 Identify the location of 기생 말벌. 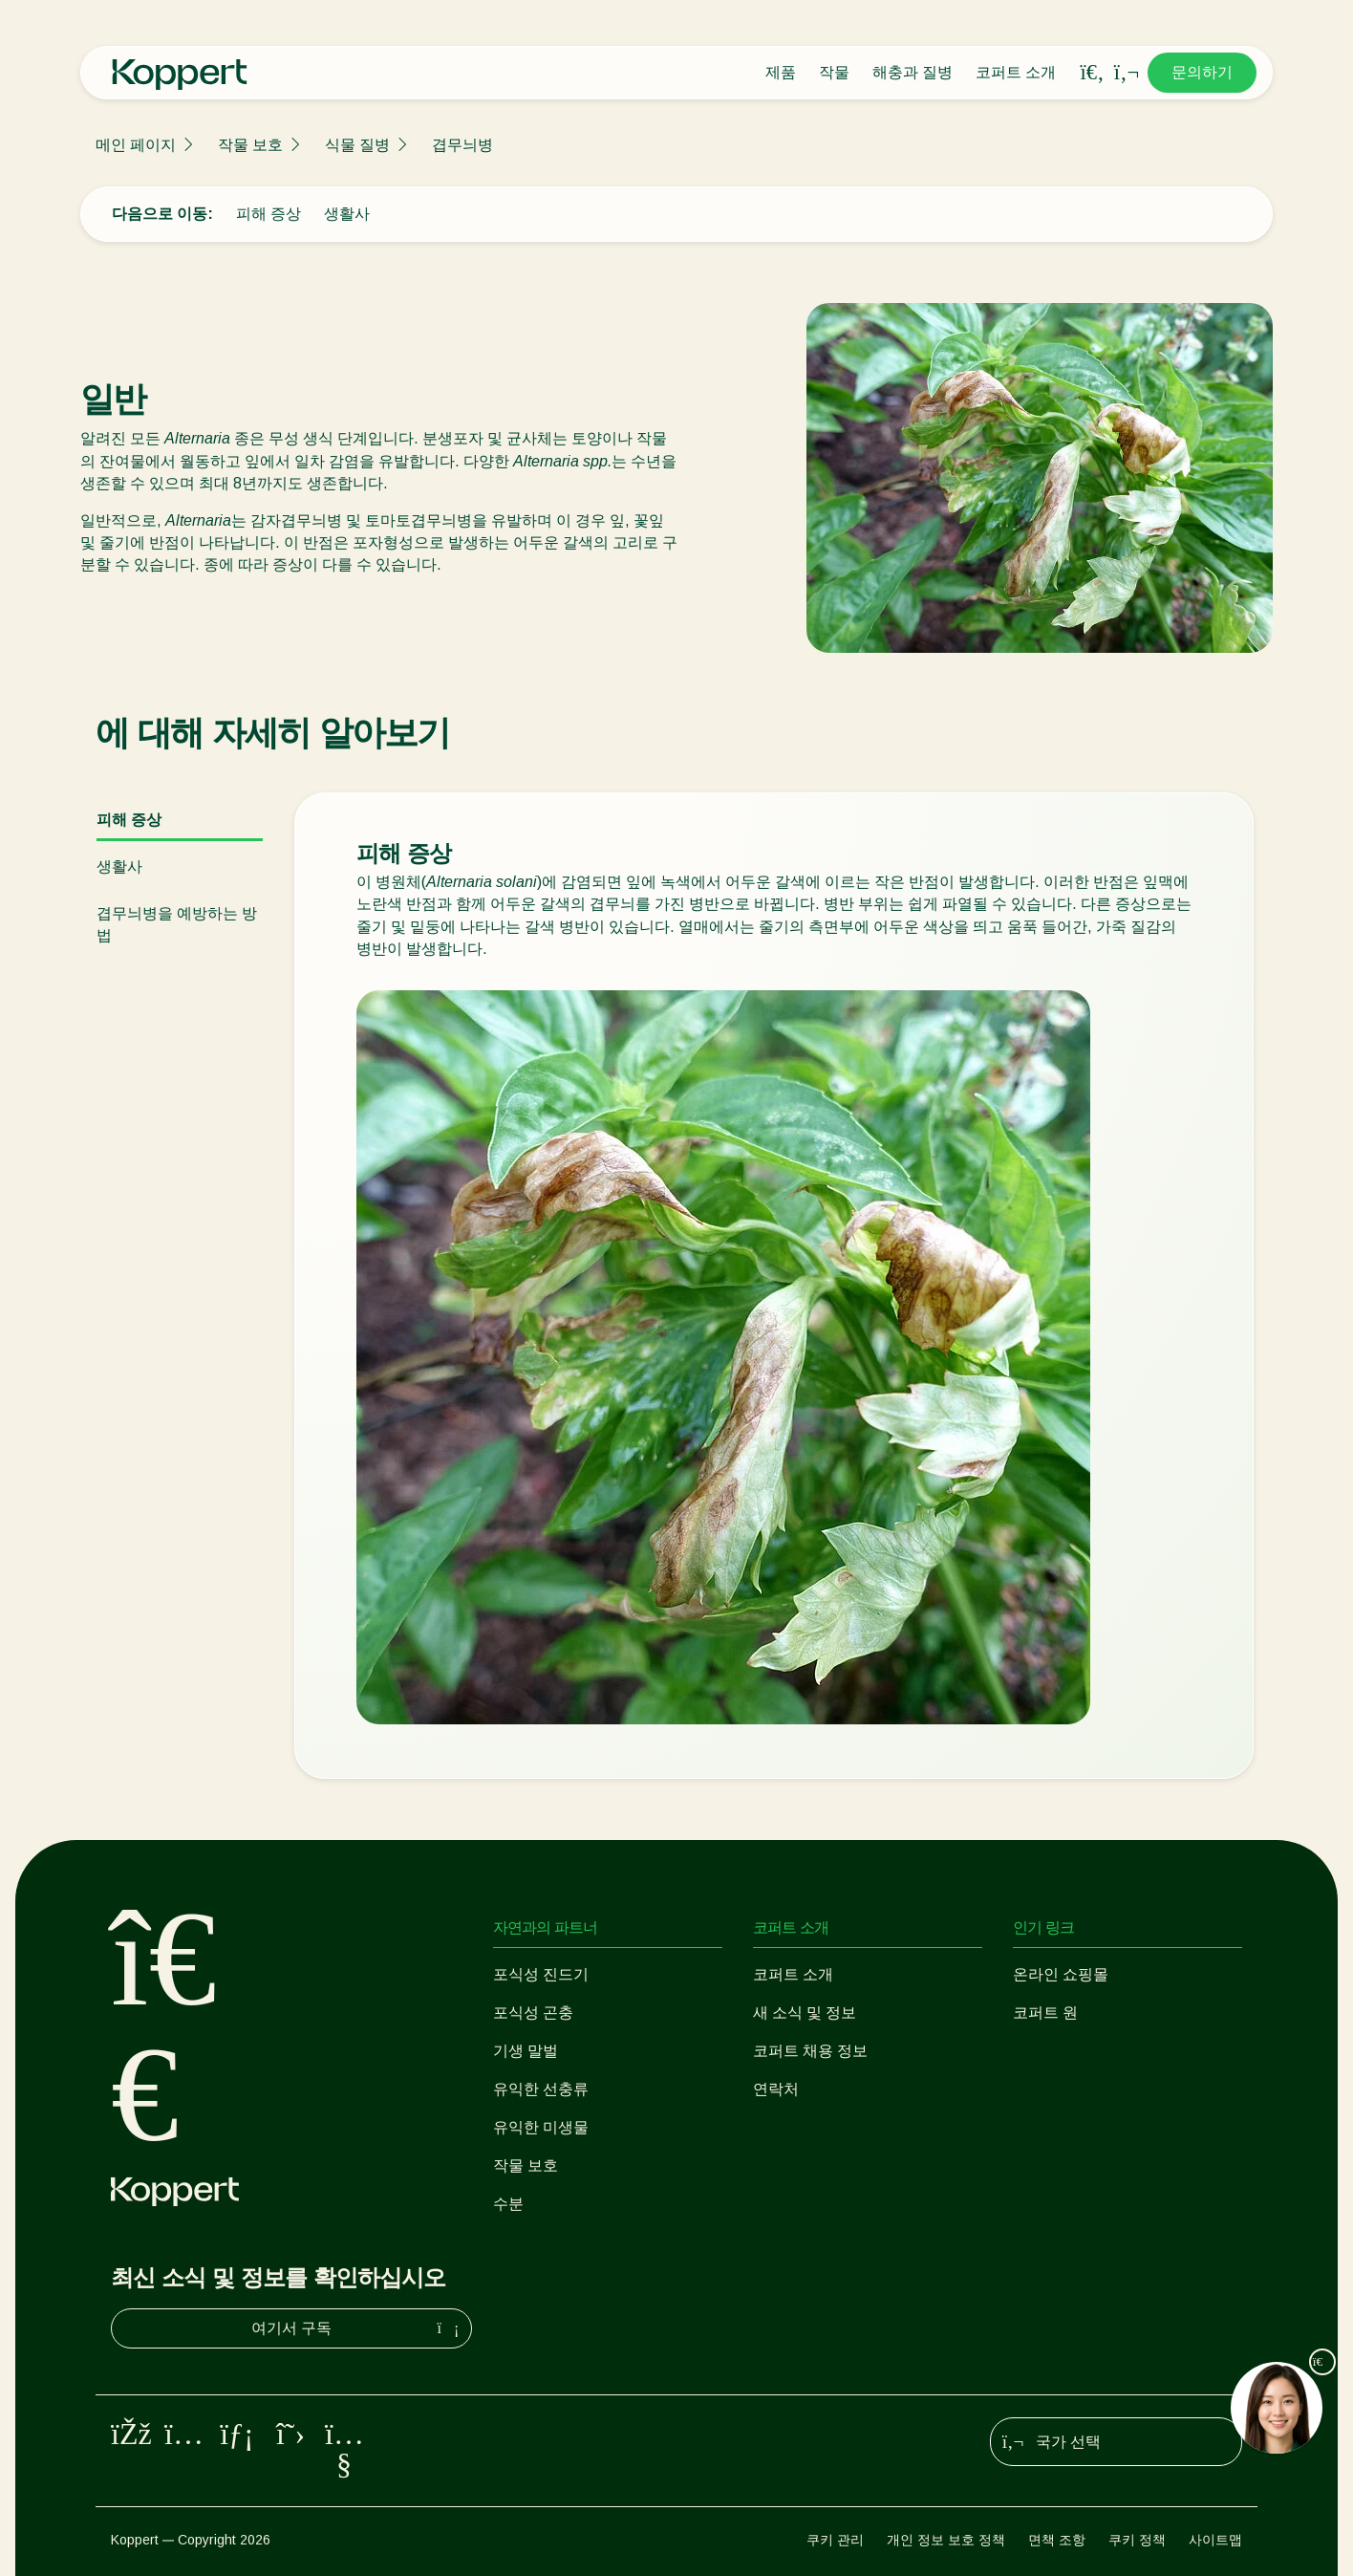
(525, 2051).